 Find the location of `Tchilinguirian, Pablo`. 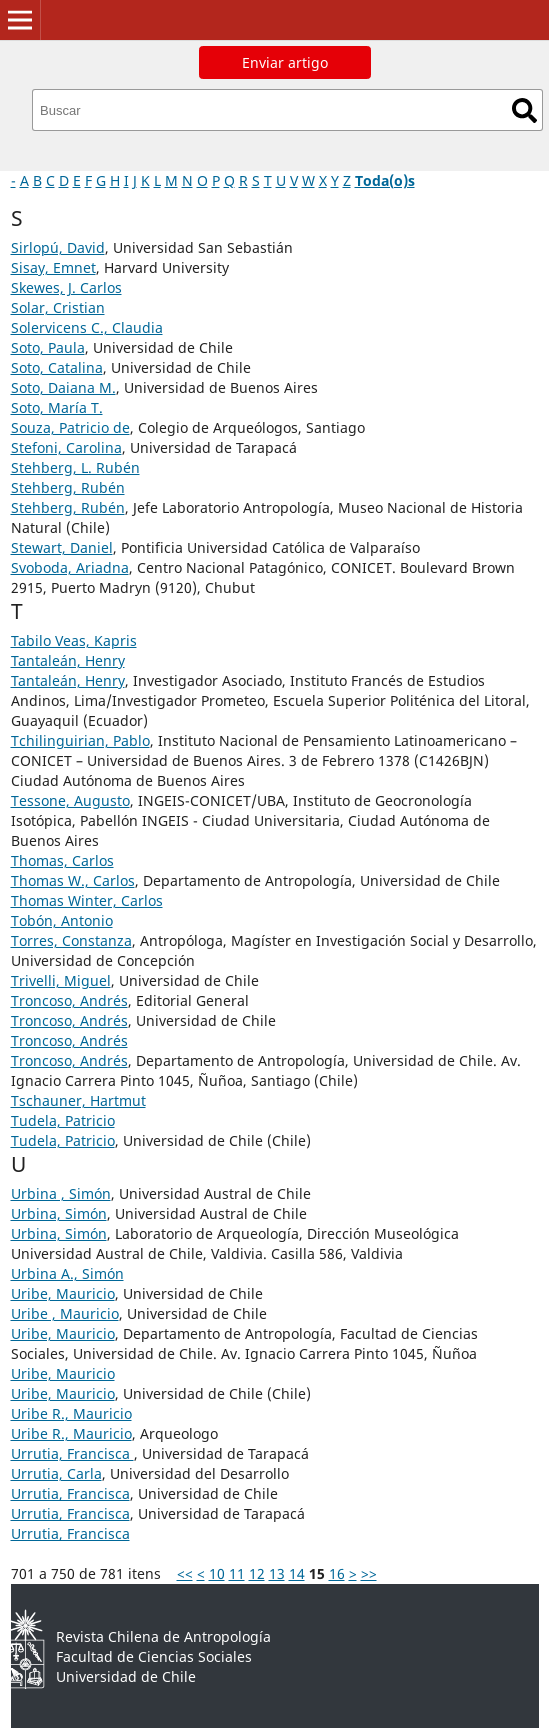

Tchilinguirian, Pablo is located at coordinates (80, 740).